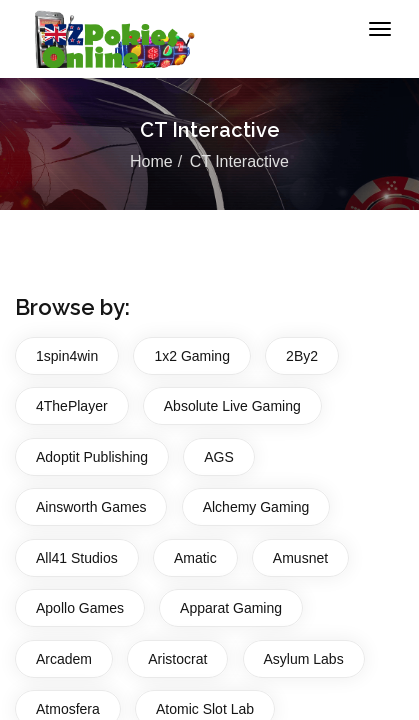 This screenshot has width=419, height=720. Describe the element at coordinates (151, 161) in the screenshot. I see `Home` at that location.